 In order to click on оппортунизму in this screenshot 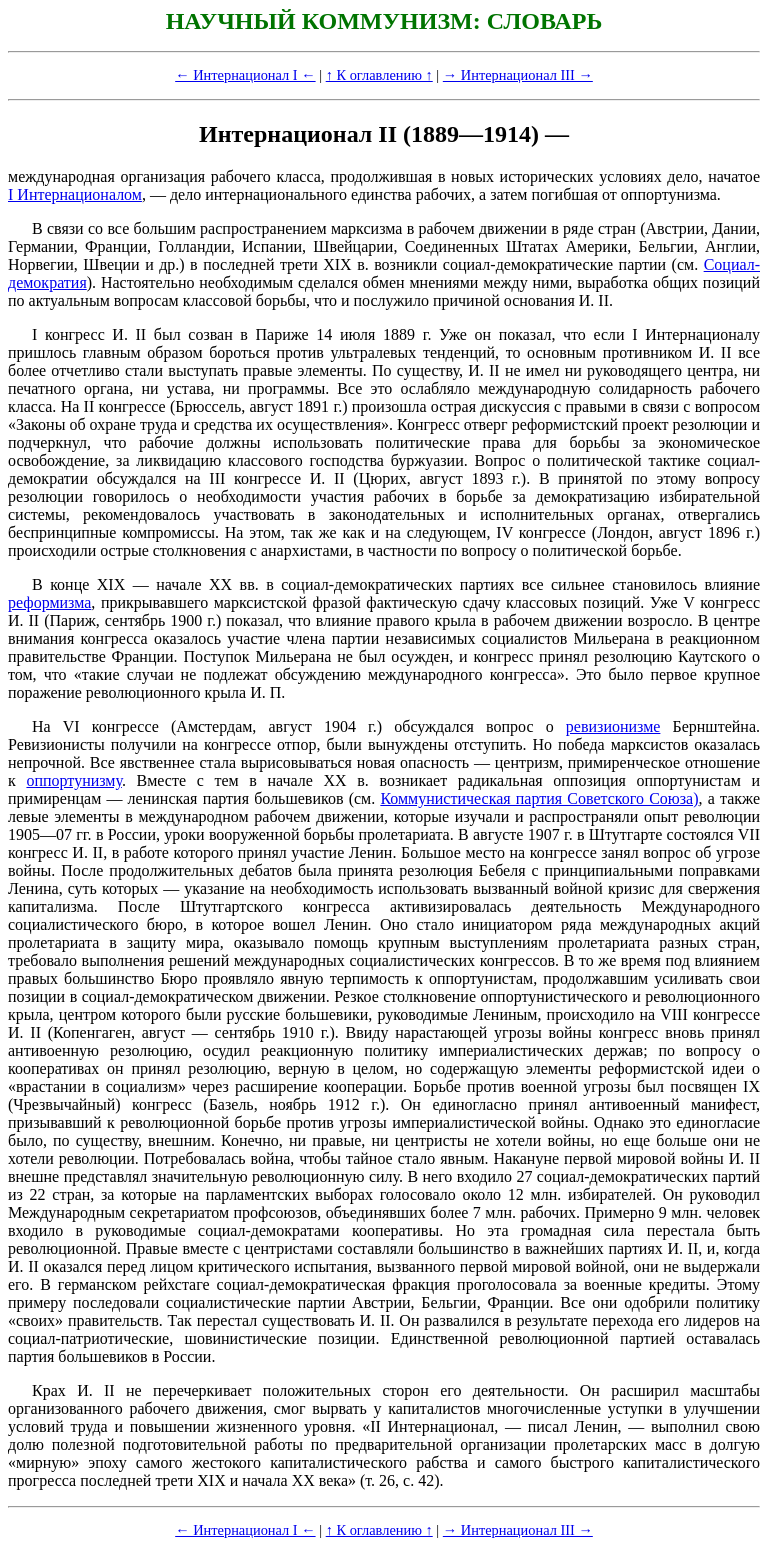, I will do `click(73, 780)`.